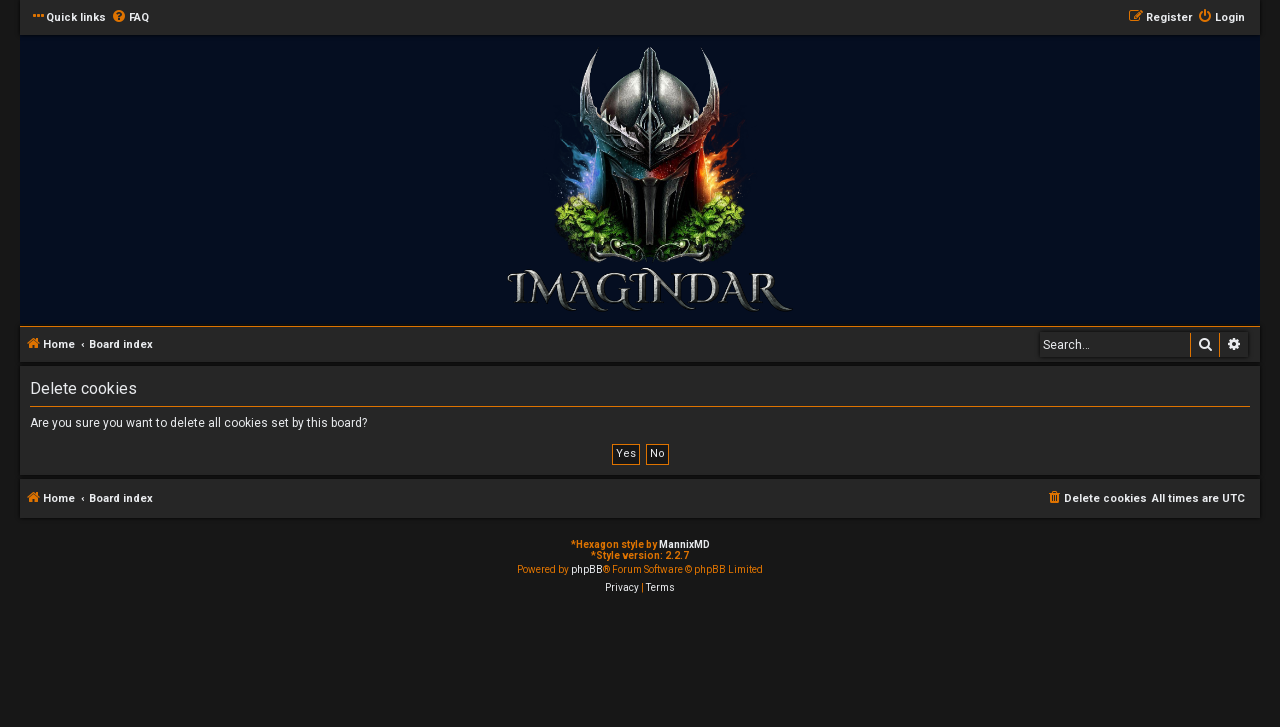  I want to click on phpBB, so click(587, 569).